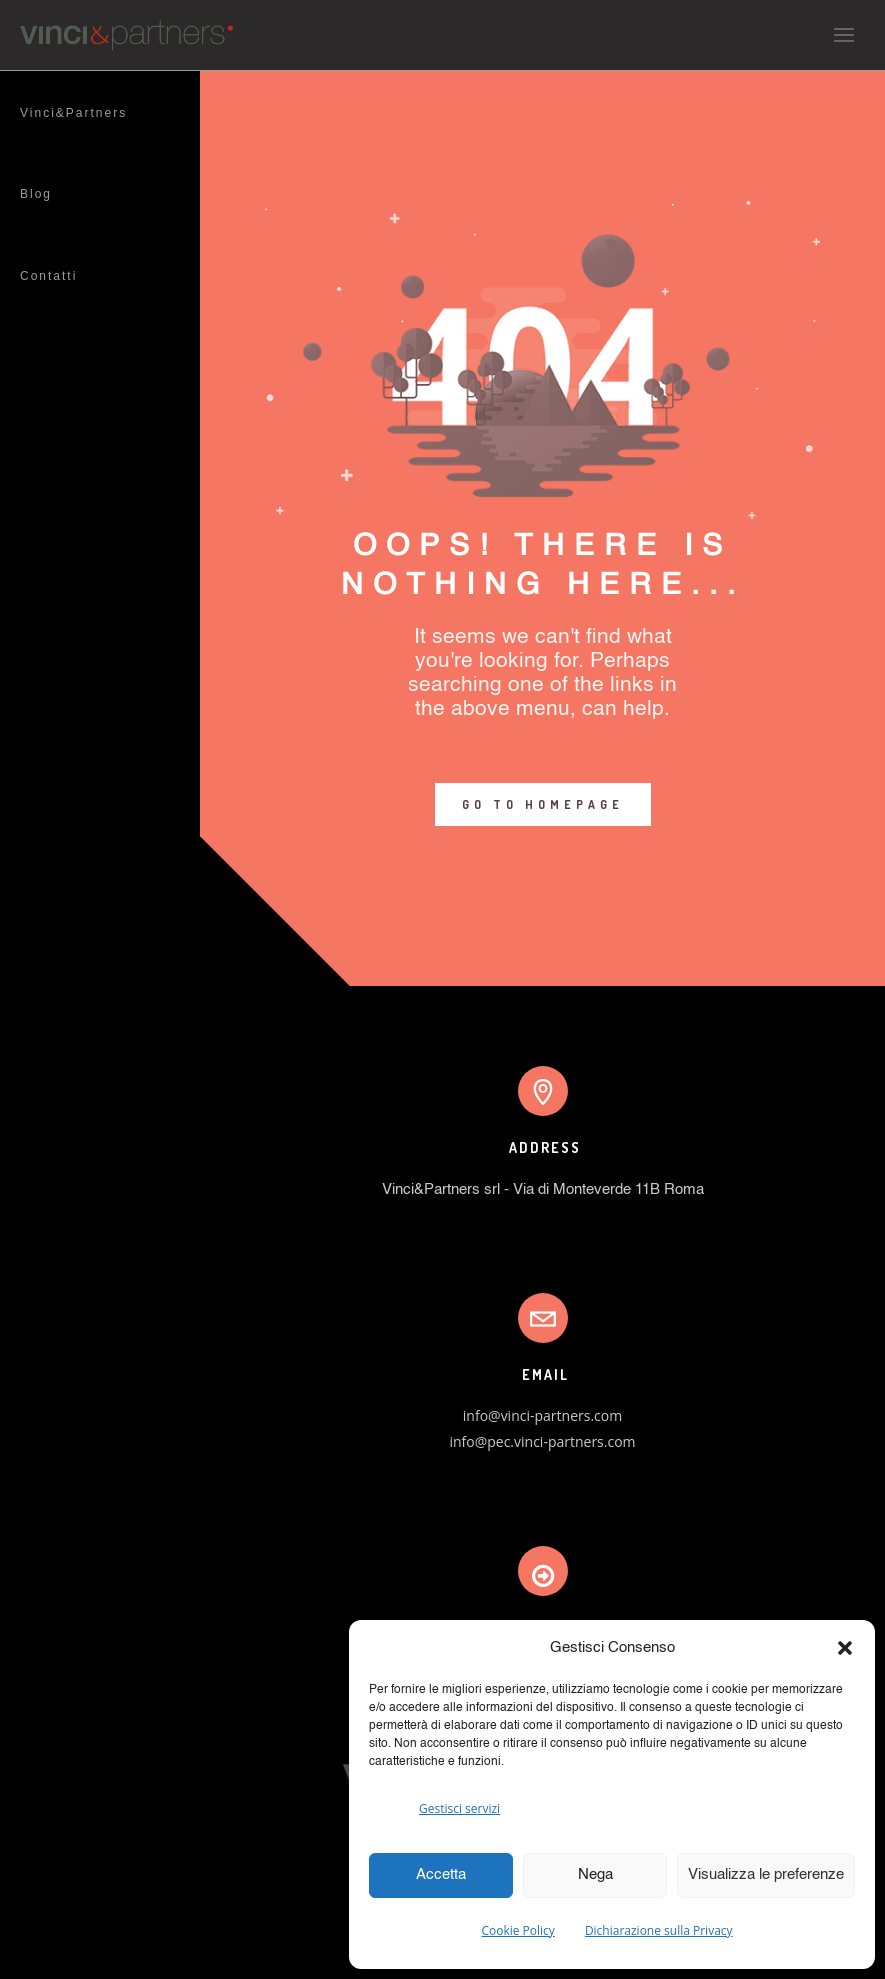 The image size is (885, 1979). I want to click on Nega, so click(595, 1874).